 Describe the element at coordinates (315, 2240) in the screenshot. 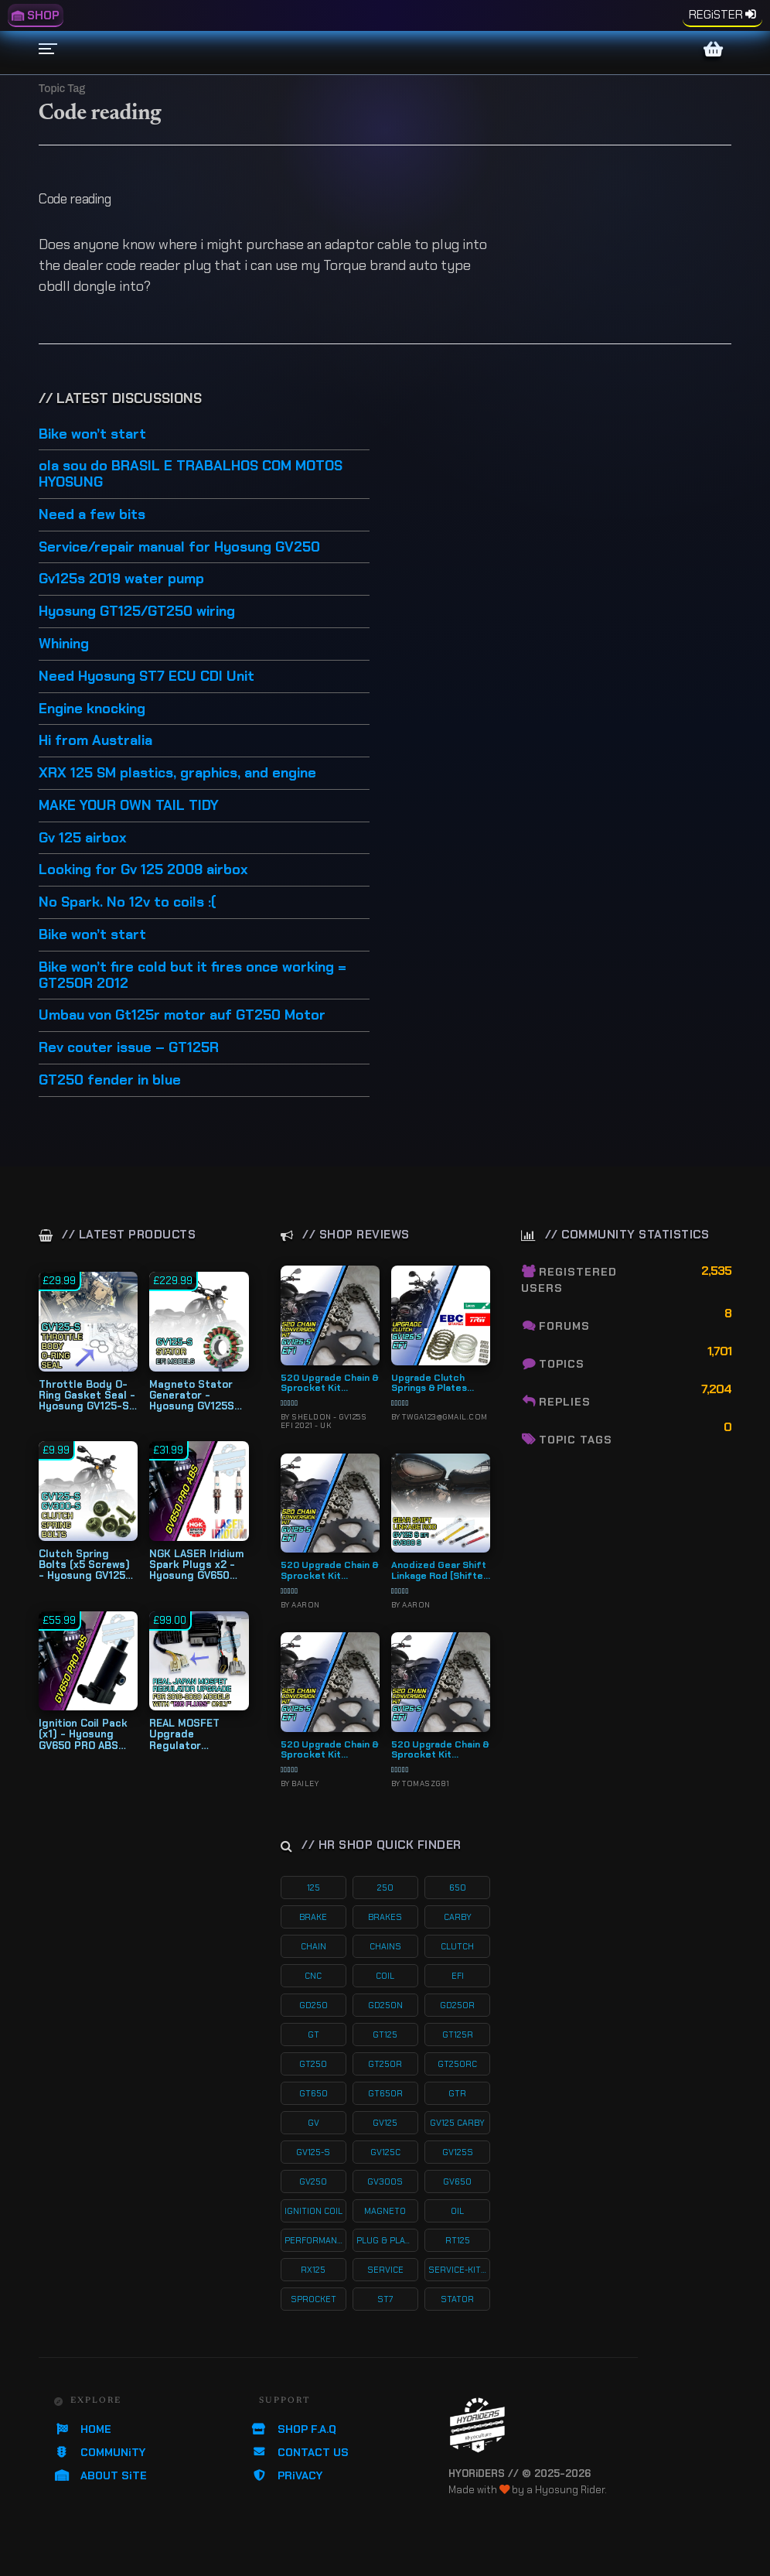

I see `performance [performance (60 products)]` at that location.